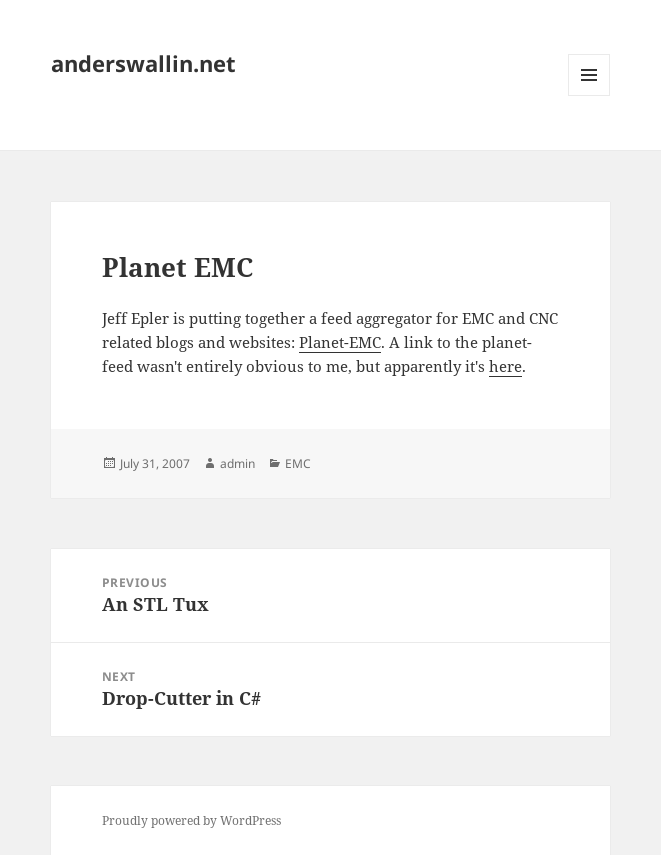 The height and width of the screenshot is (855, 661). I want to click on here, so click(505, 366).